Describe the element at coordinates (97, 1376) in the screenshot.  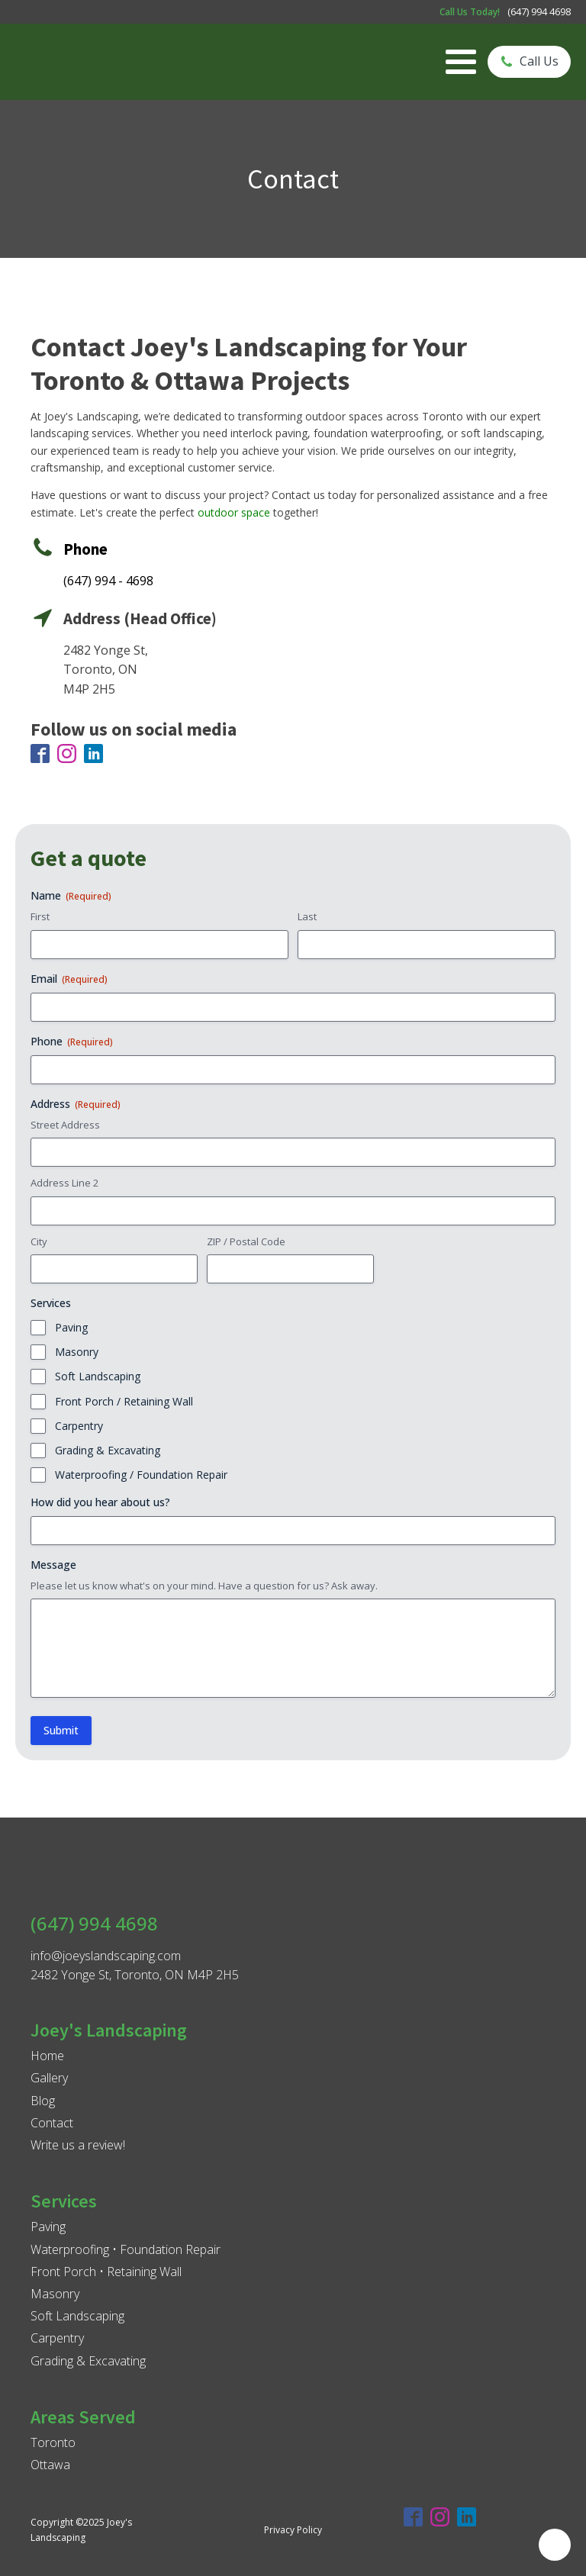
I see `Soft Landscaping` at that location.